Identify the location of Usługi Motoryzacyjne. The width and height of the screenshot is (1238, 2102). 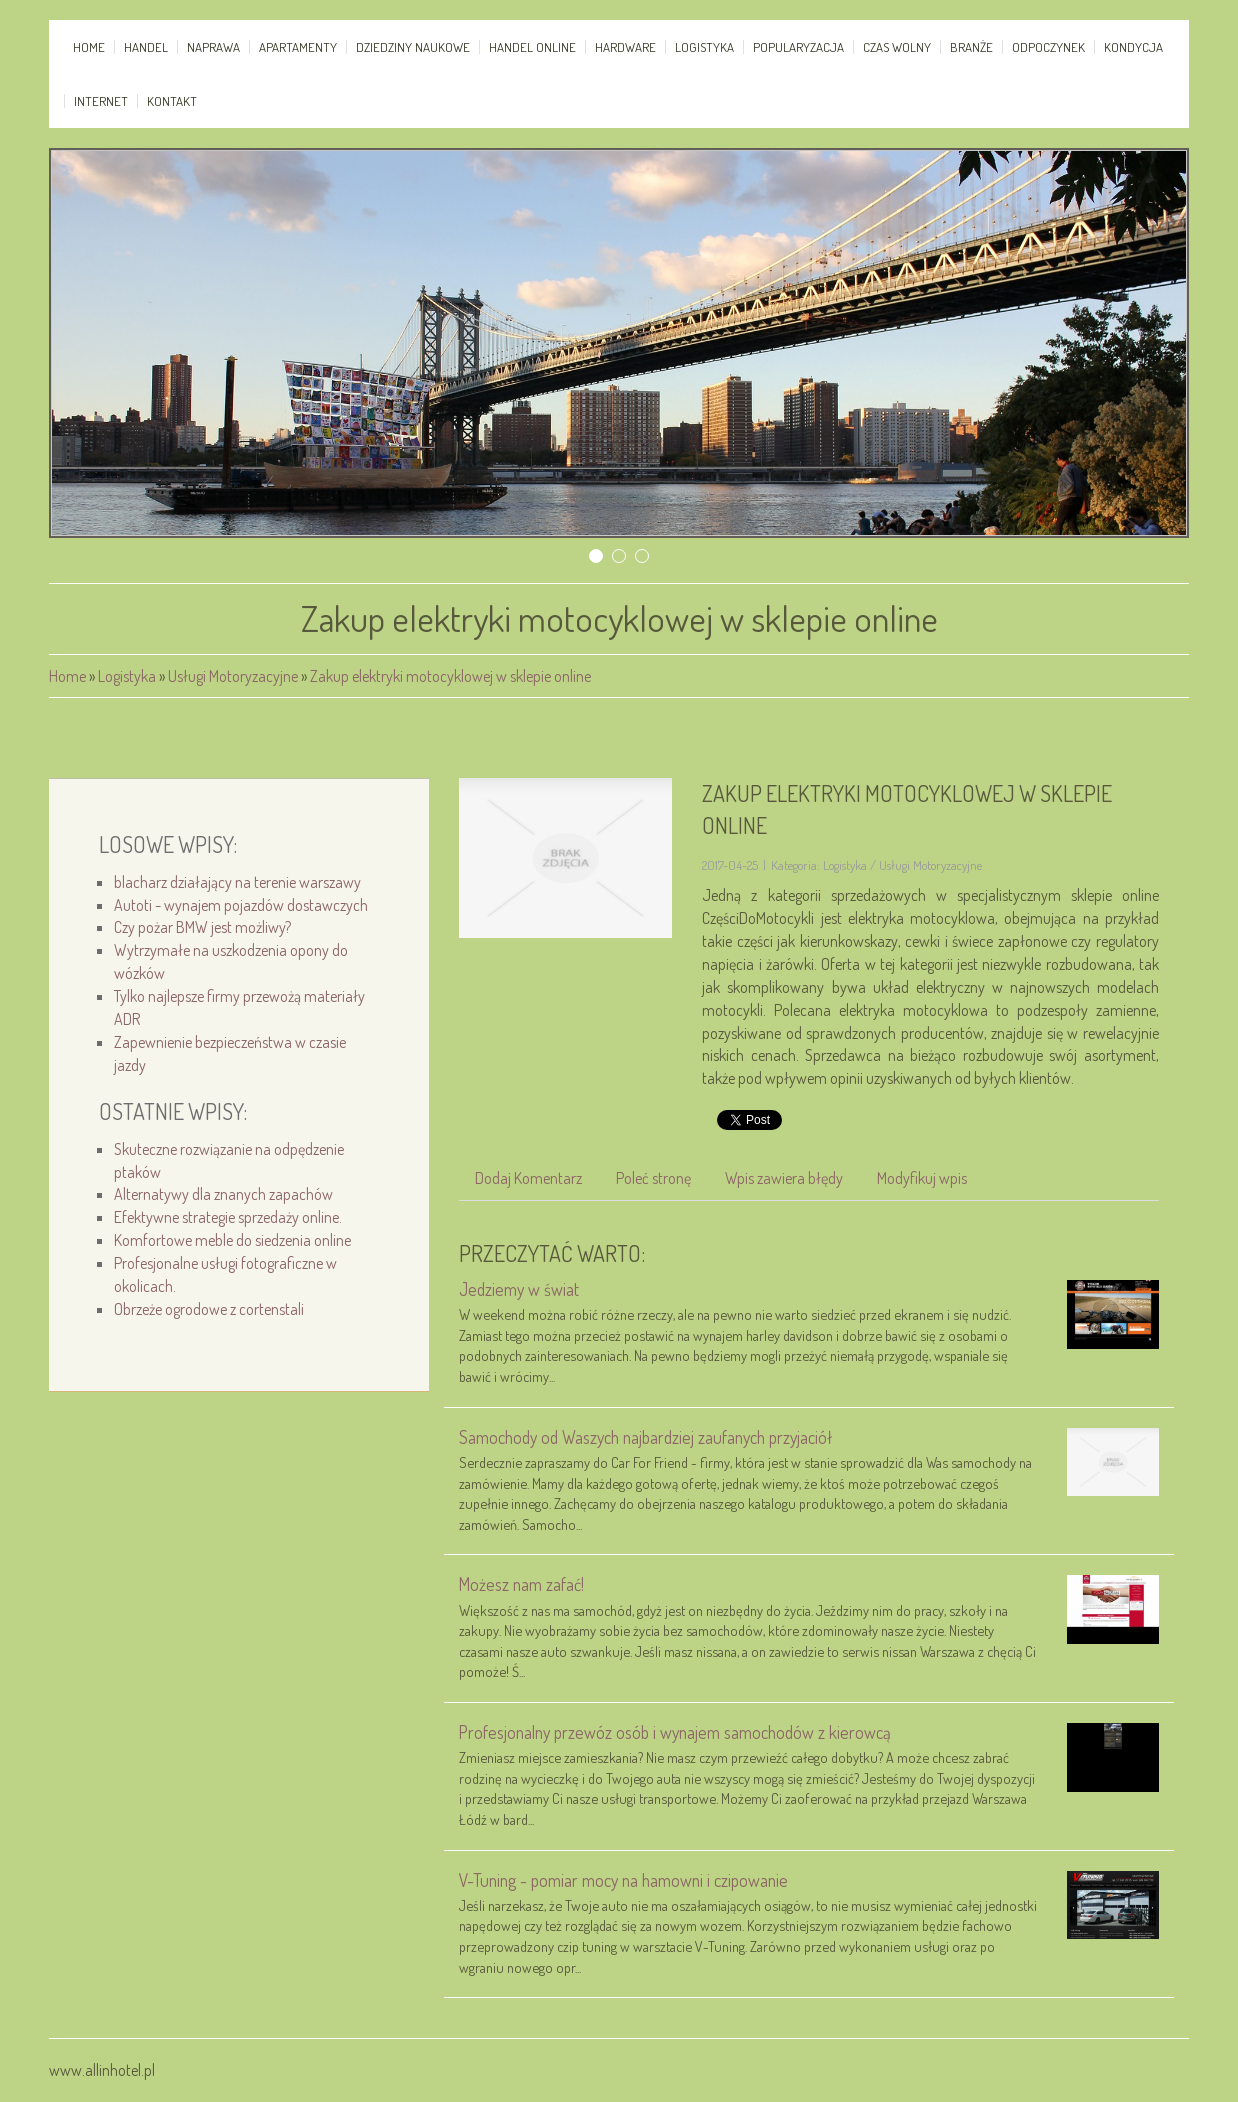
(233, 676).